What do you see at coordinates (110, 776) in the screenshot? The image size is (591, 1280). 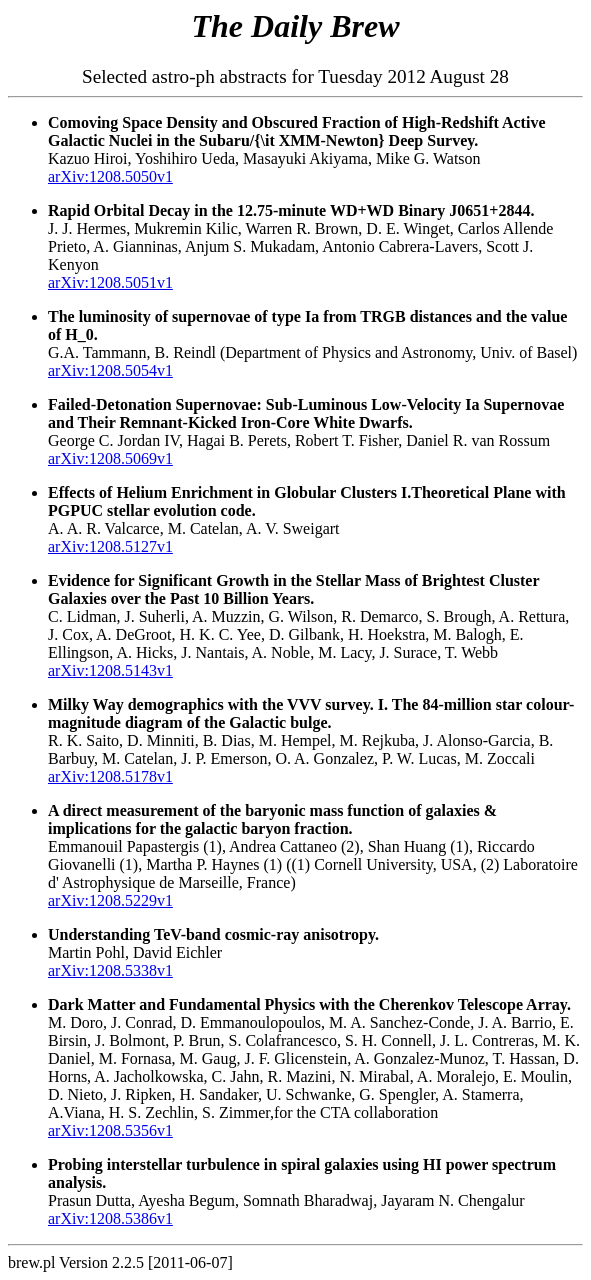 I see `arXiv:1208.5178v1` at bounding box center [110, 776].